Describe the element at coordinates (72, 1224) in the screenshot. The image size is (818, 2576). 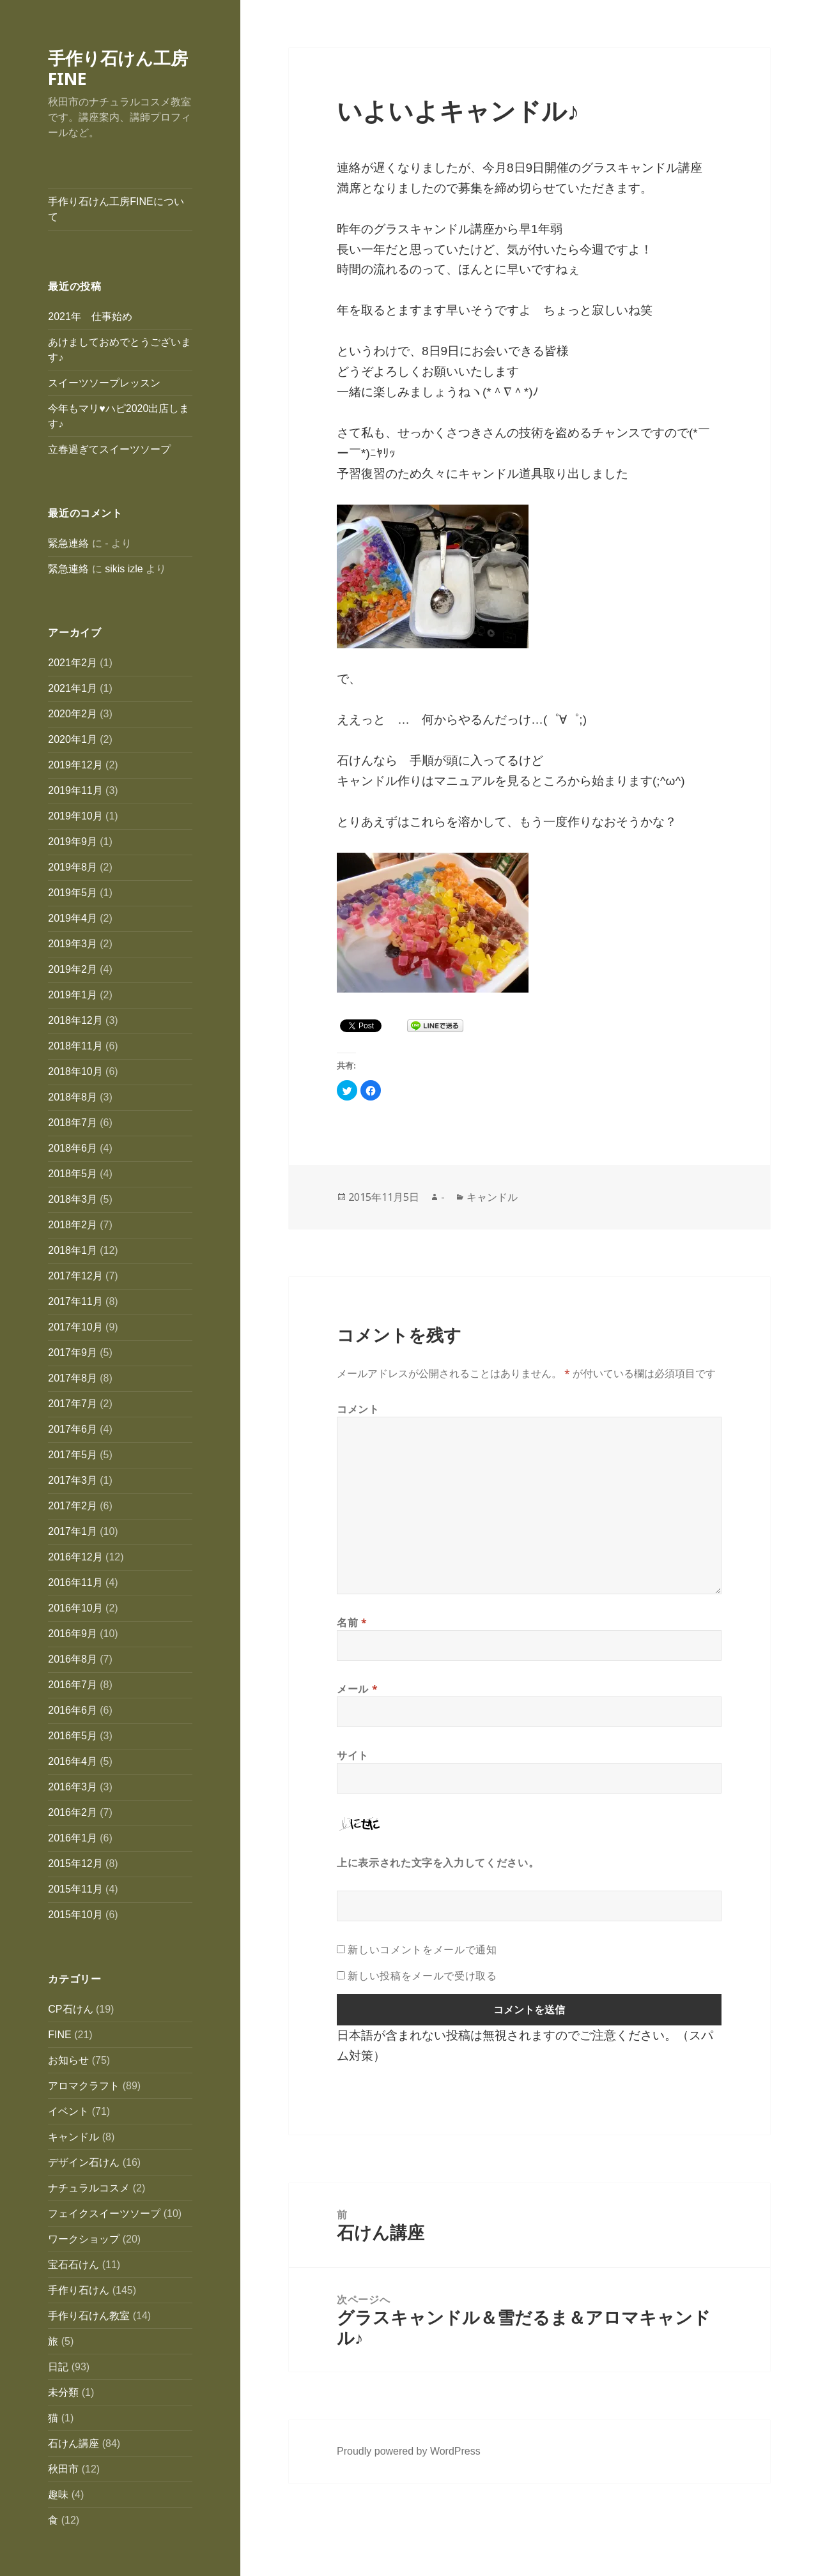
I see `2018年2月` at that location.